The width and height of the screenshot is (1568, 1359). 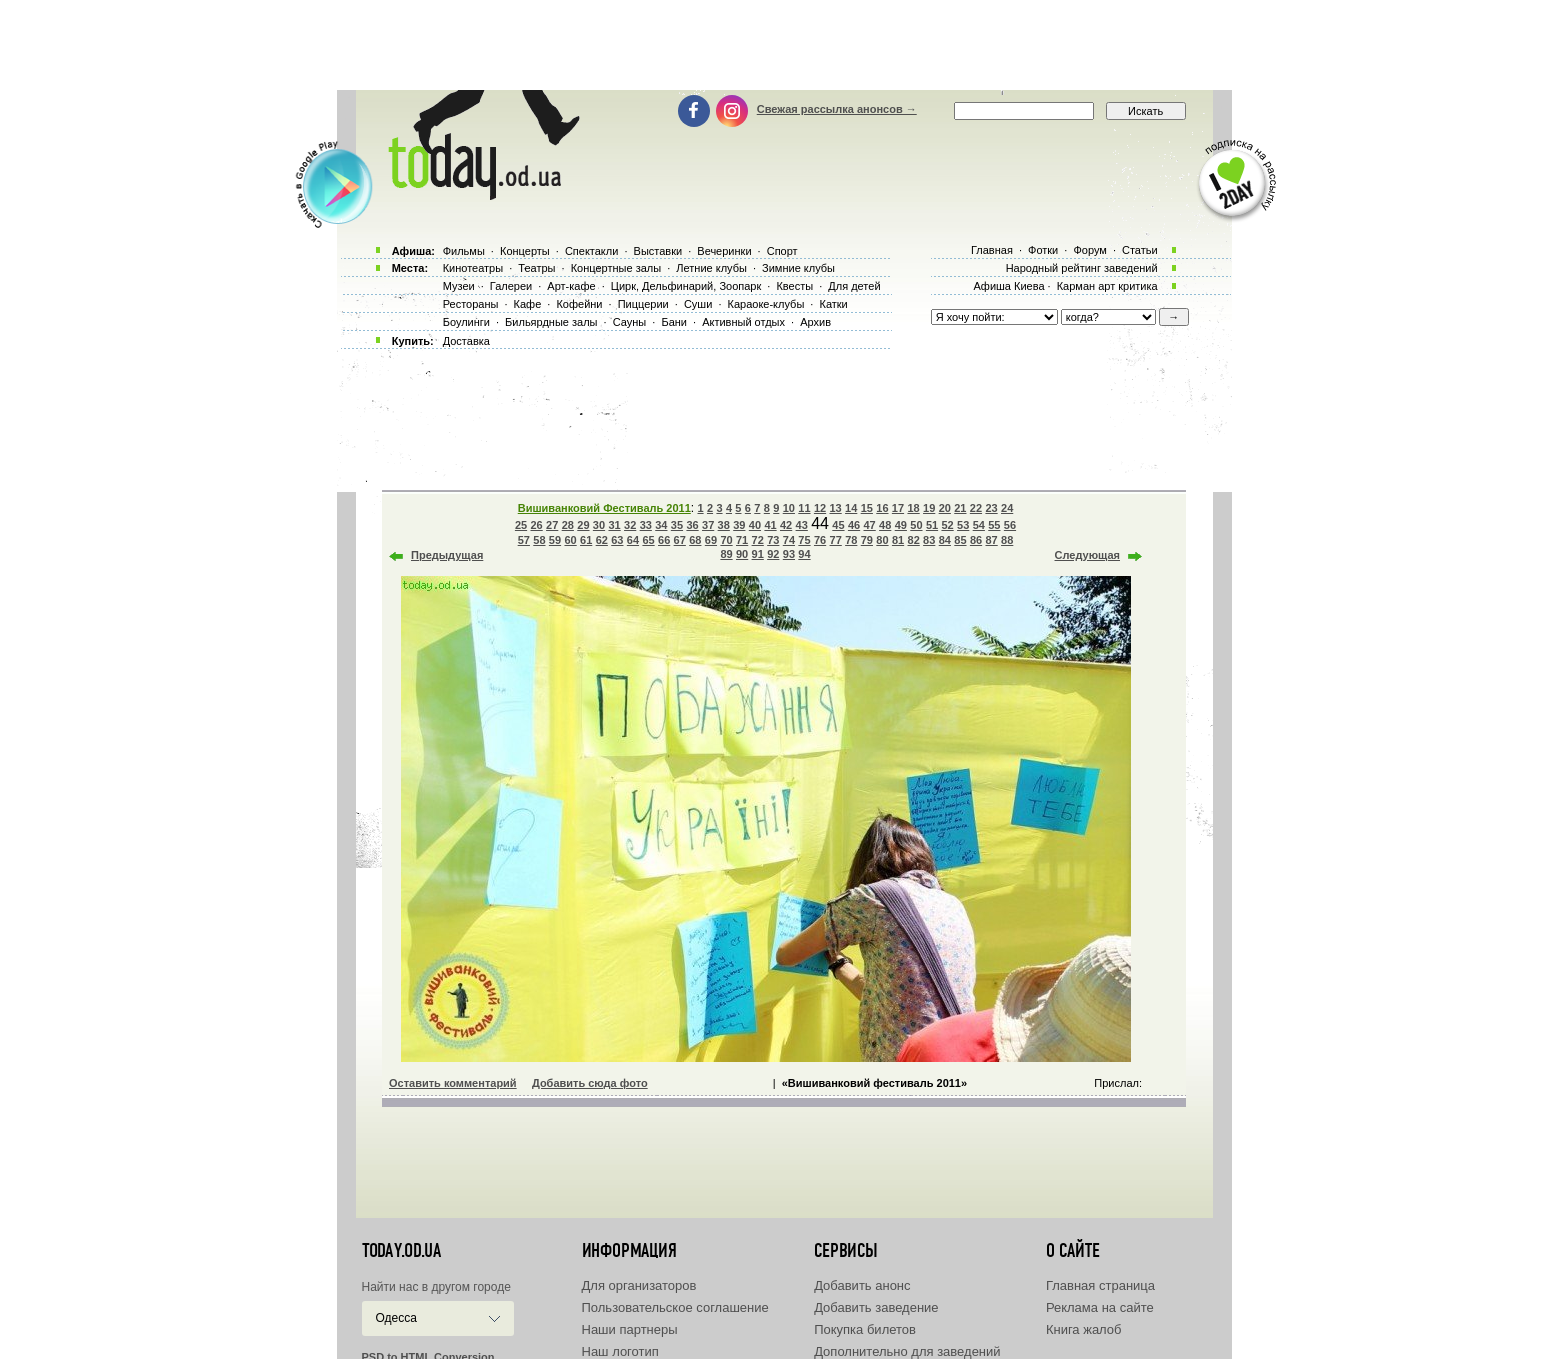 I want to click on Карман арт критика, so click(x=1107, y=286).